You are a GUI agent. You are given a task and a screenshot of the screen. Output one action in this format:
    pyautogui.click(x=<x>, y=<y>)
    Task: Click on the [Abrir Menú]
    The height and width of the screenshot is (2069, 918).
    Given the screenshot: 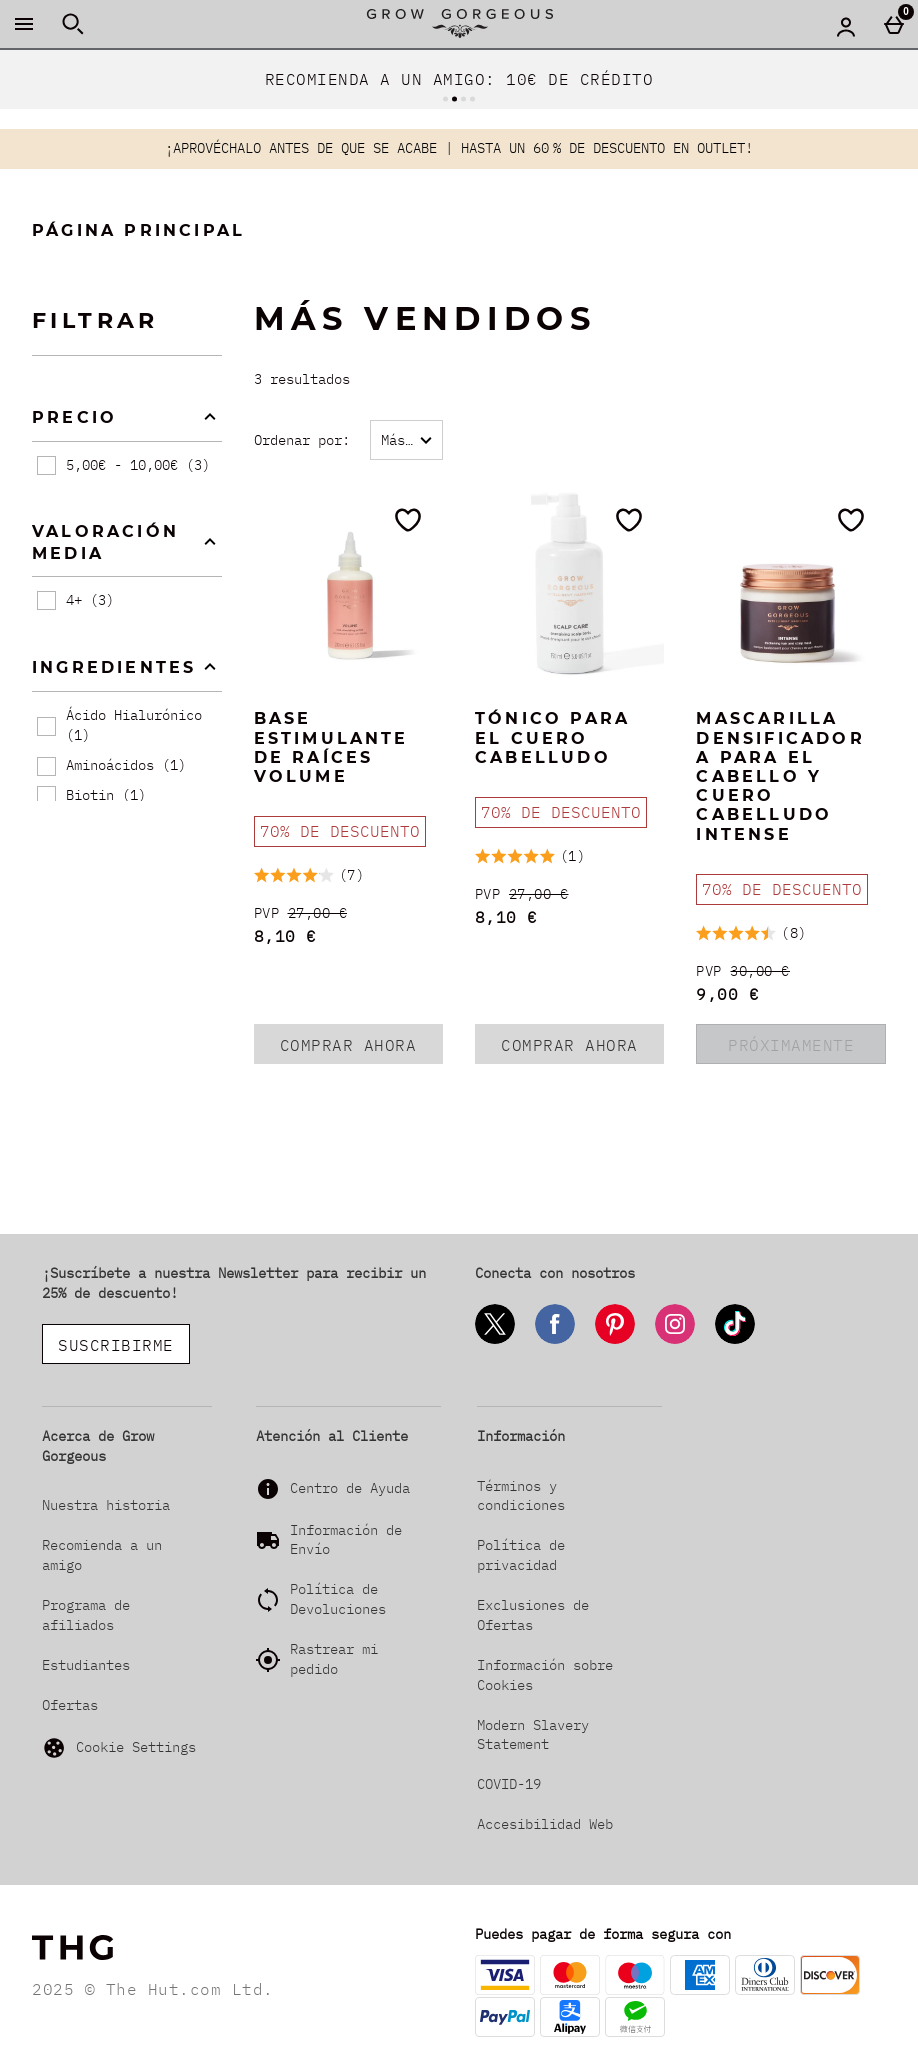 What is the action you would take?
    pyautogui.click(x=24, y=24)
    